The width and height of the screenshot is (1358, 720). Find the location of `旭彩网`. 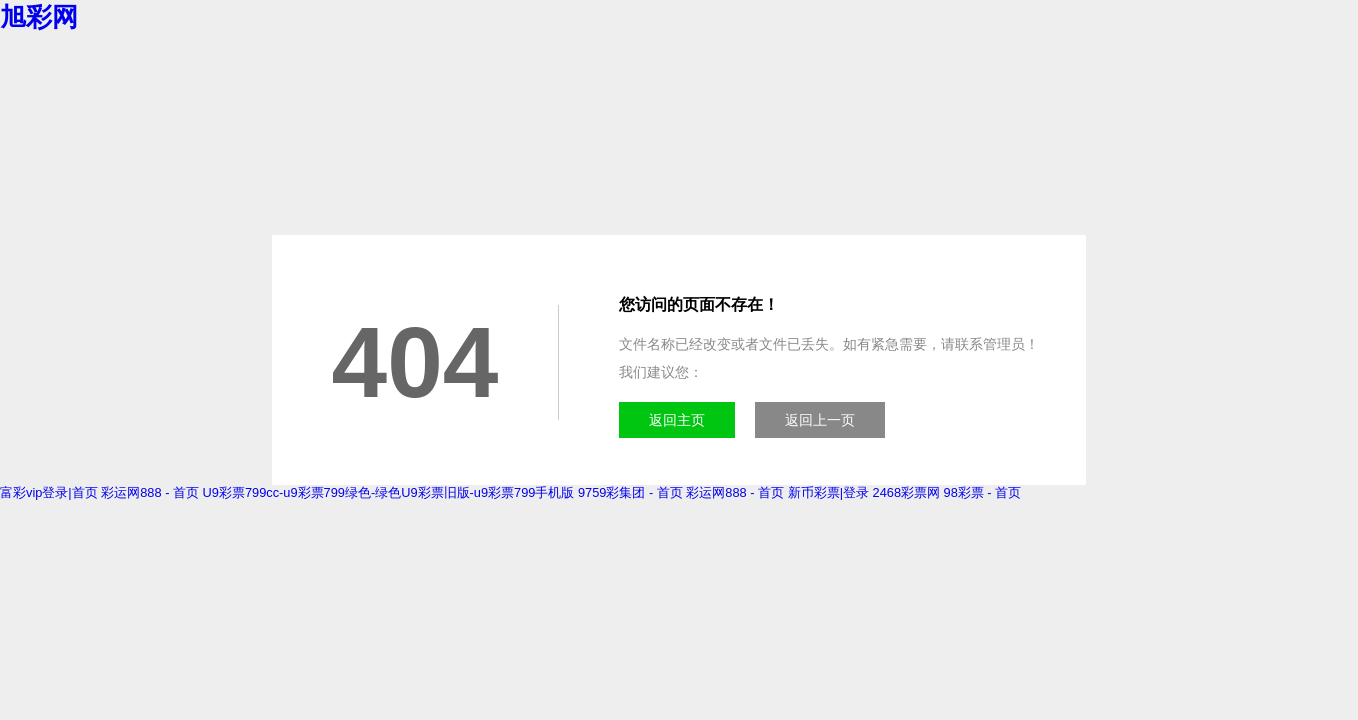

旭彩网 is located at coordinates (39, 17).